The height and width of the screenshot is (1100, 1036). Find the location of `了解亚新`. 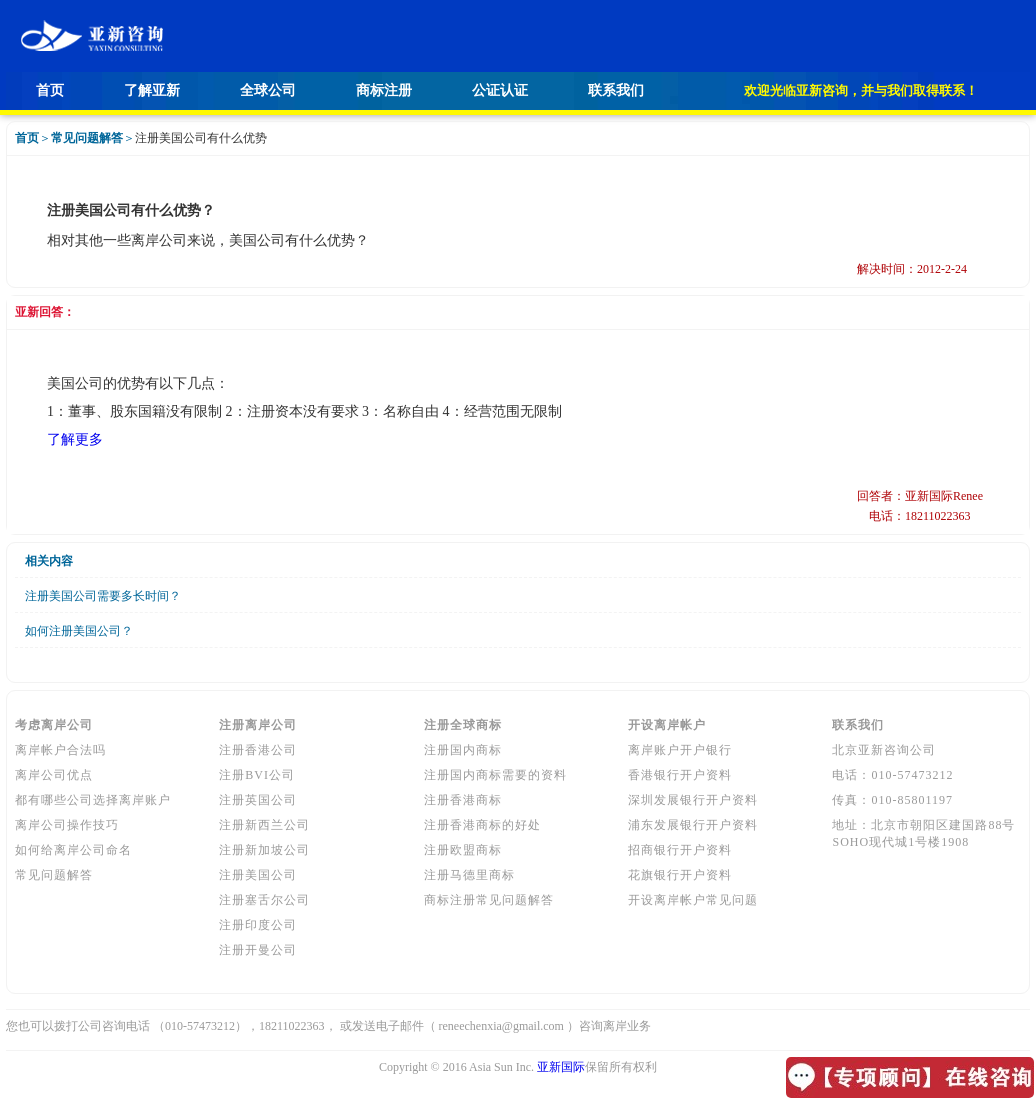

了解亚新 is located at coordinates (152, 90).